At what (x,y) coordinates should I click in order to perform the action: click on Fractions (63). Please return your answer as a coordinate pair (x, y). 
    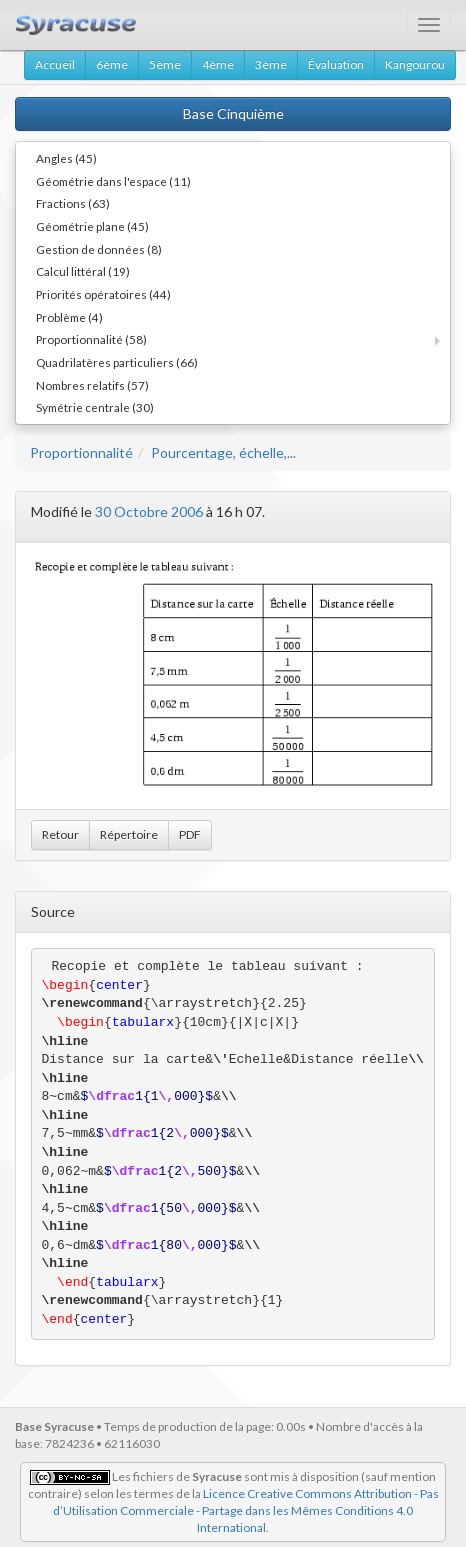
    Looking at the image, I should click on (73, 203).